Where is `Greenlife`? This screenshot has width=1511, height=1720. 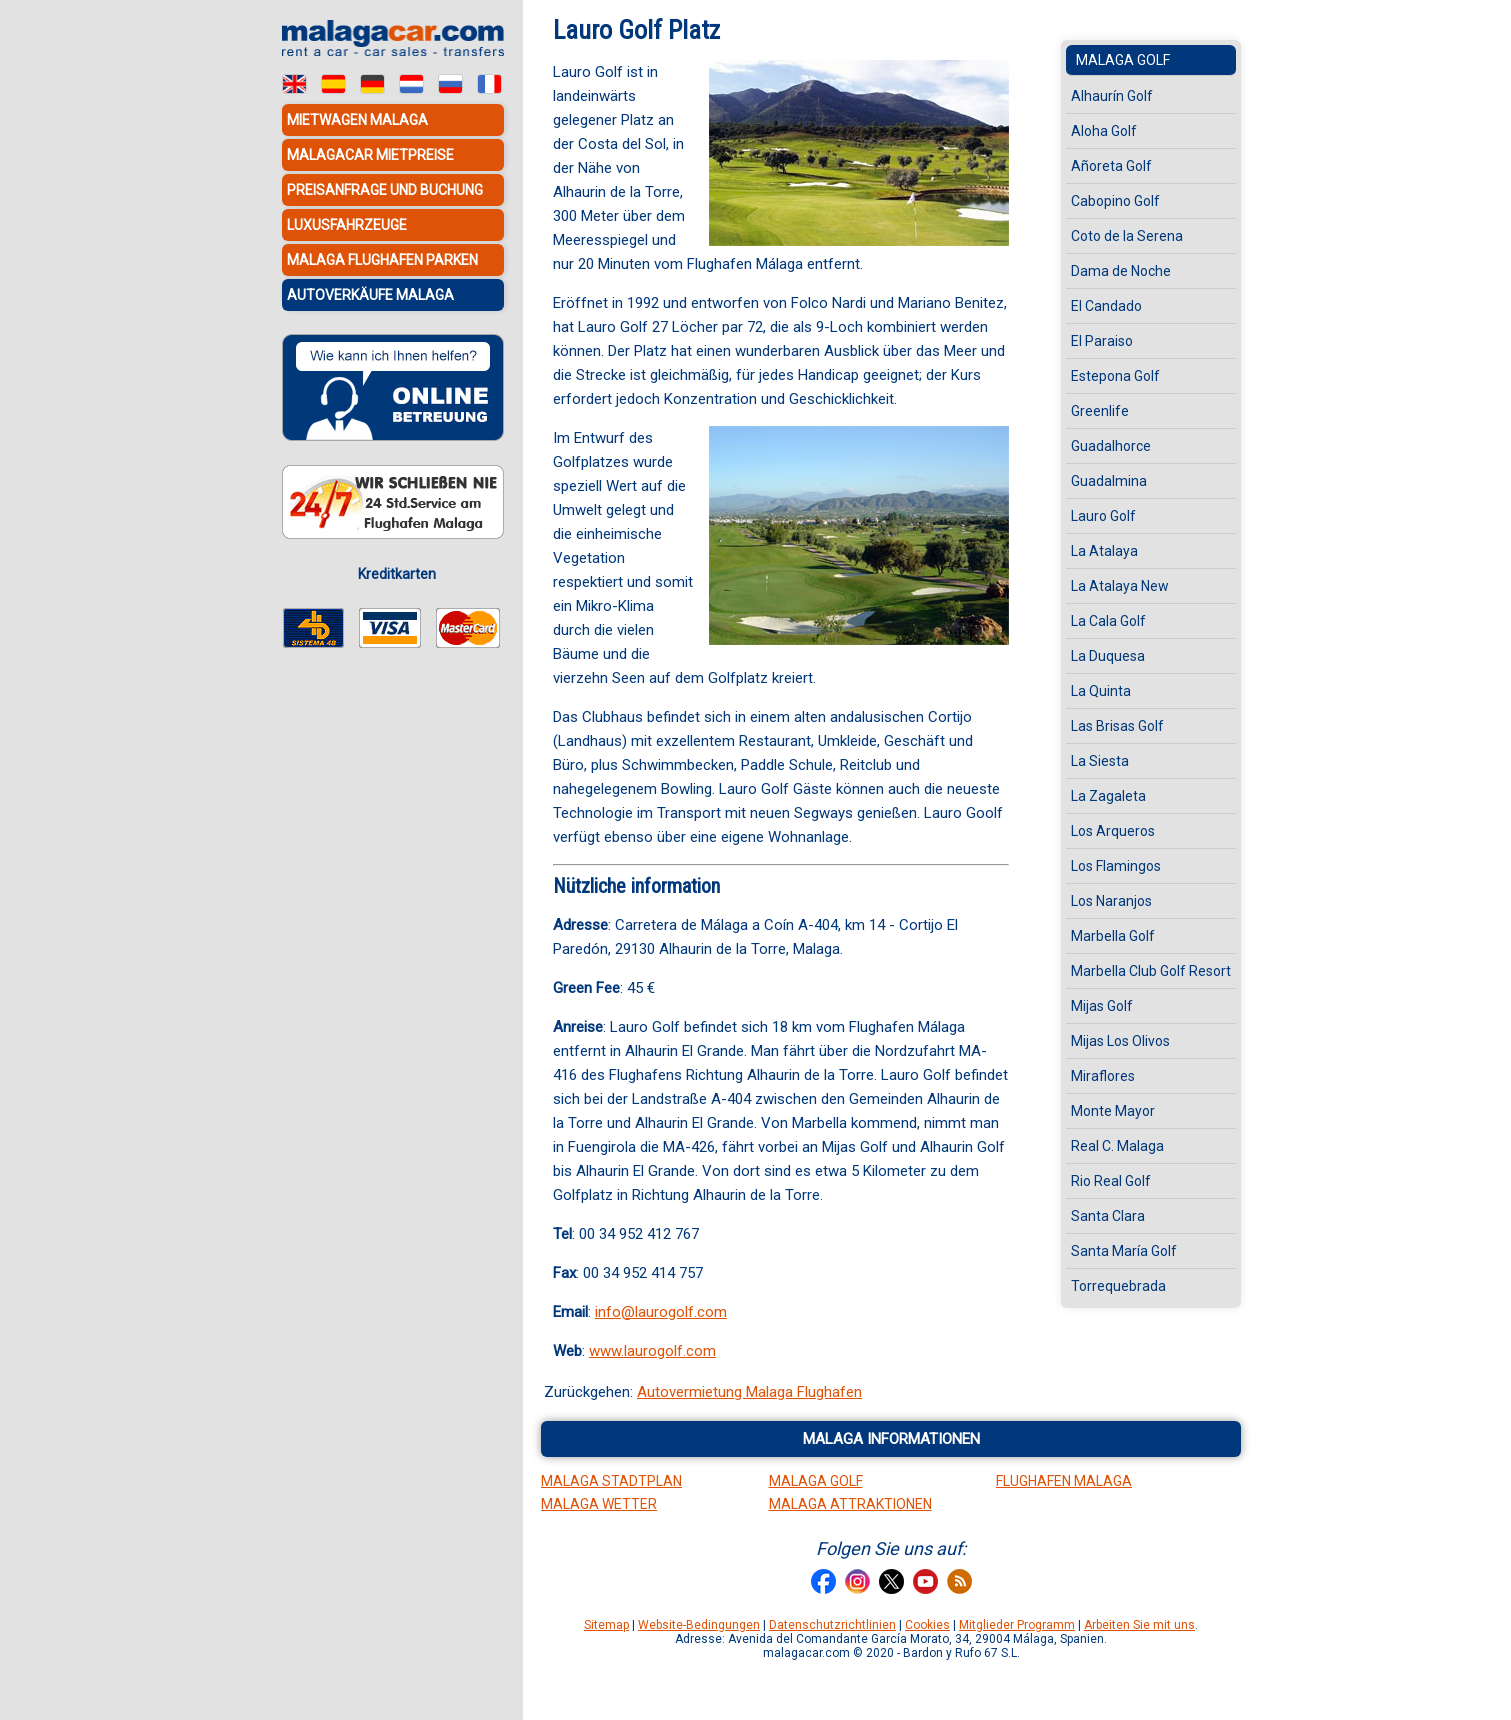 Greenlife is located at coordinates (1100, 411).